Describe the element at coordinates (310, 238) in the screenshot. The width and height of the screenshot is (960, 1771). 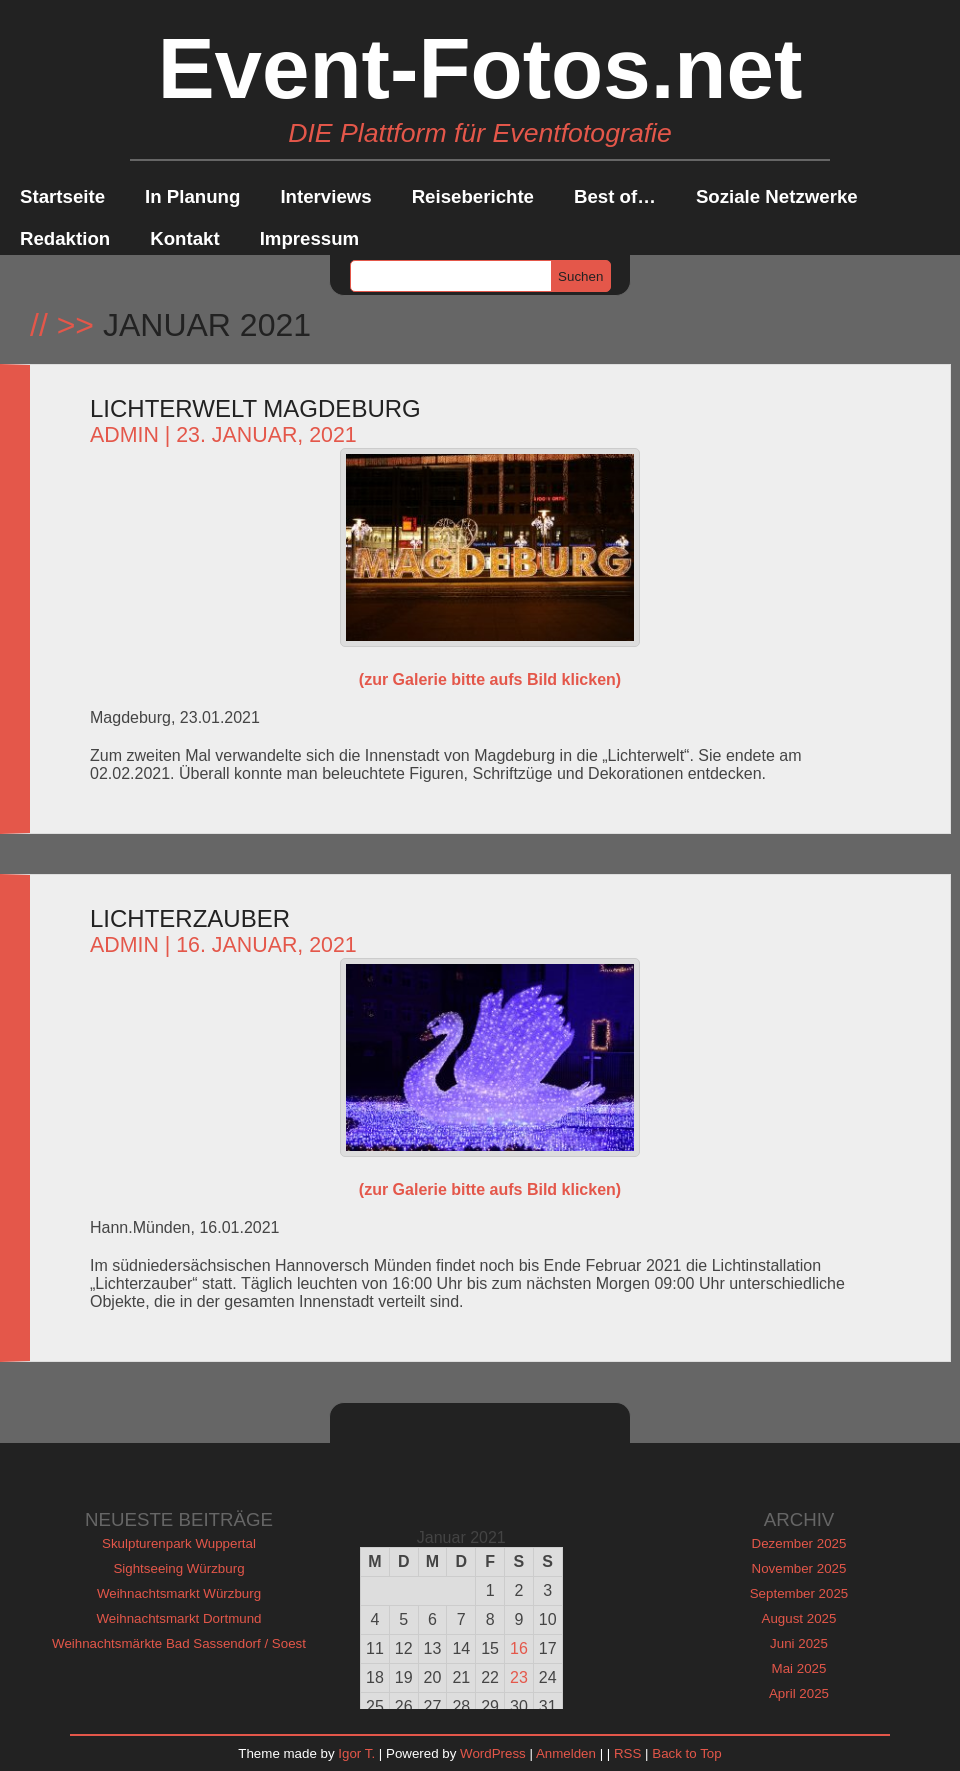
I see `Impressum` at that location.